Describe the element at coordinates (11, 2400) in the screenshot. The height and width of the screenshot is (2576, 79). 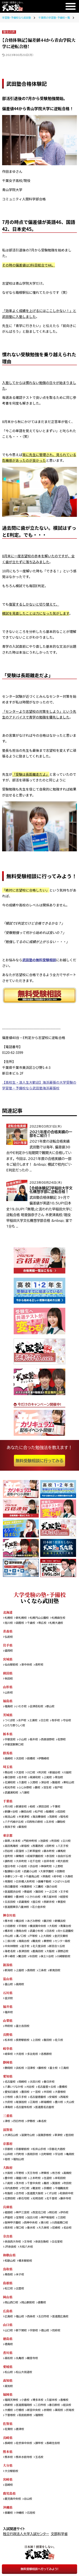
I see `福岡天神校` at that location.